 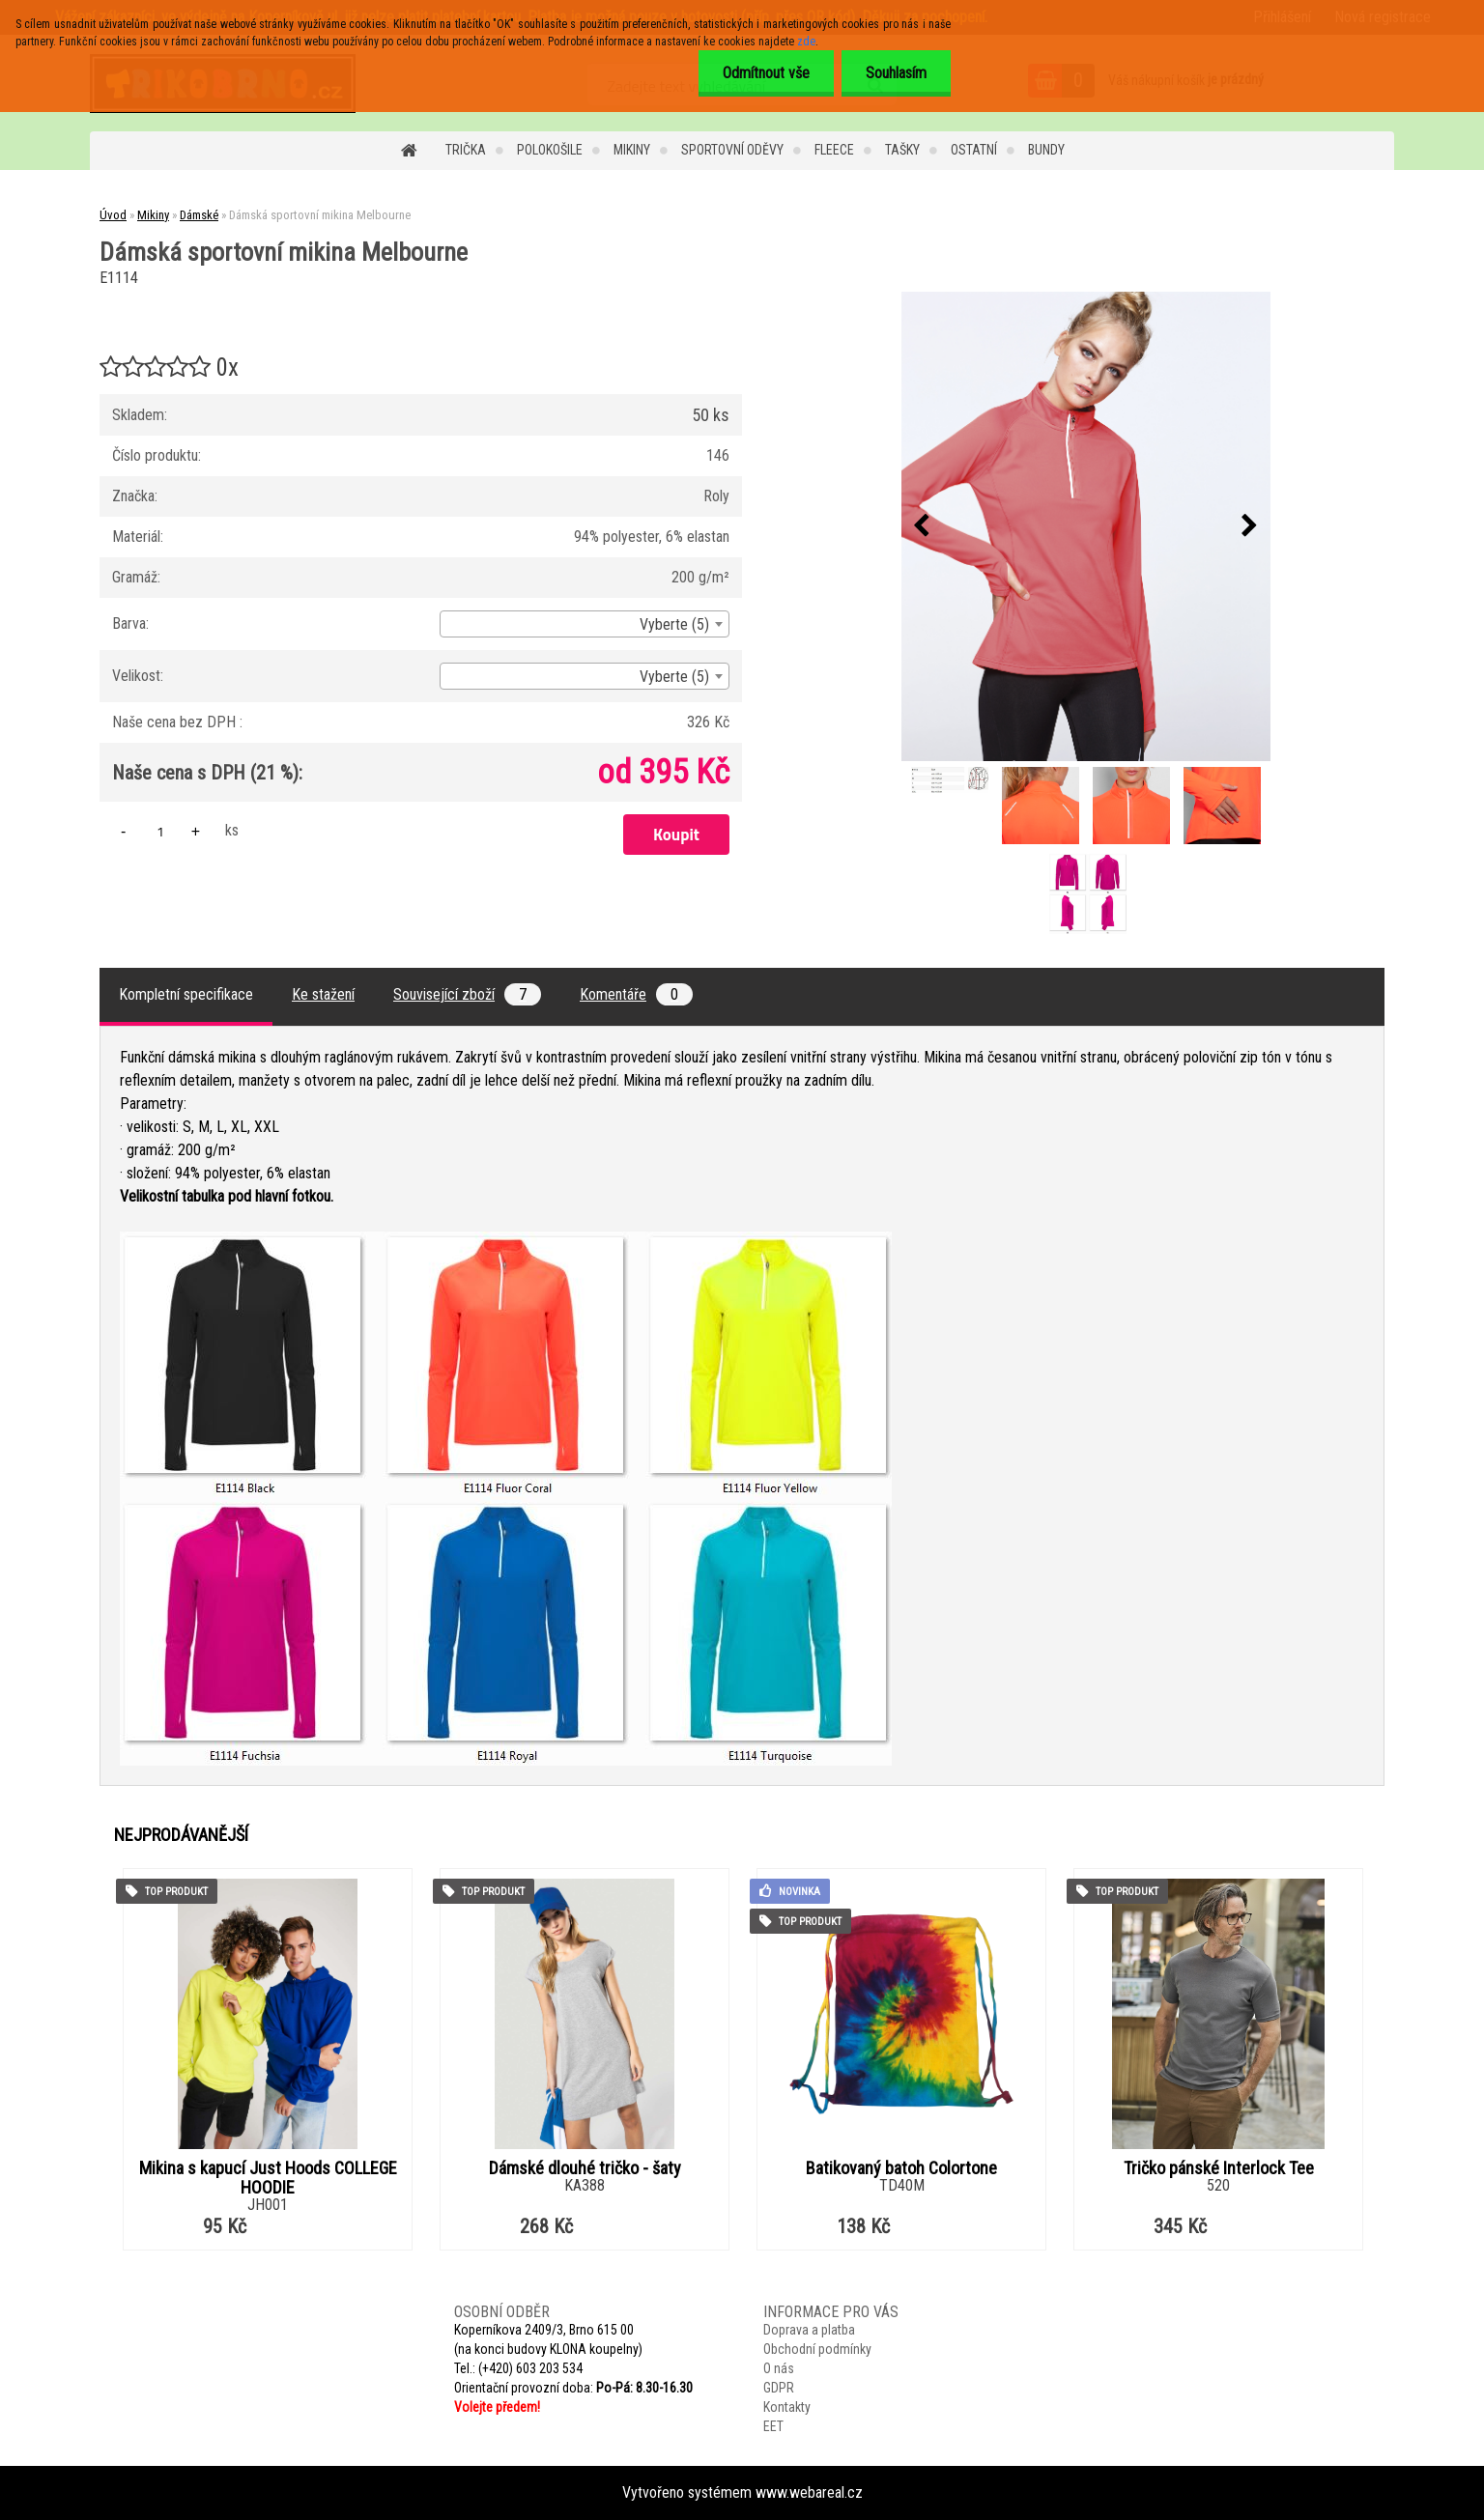 I want to click on Ostatní, so click(x=974, y=149).